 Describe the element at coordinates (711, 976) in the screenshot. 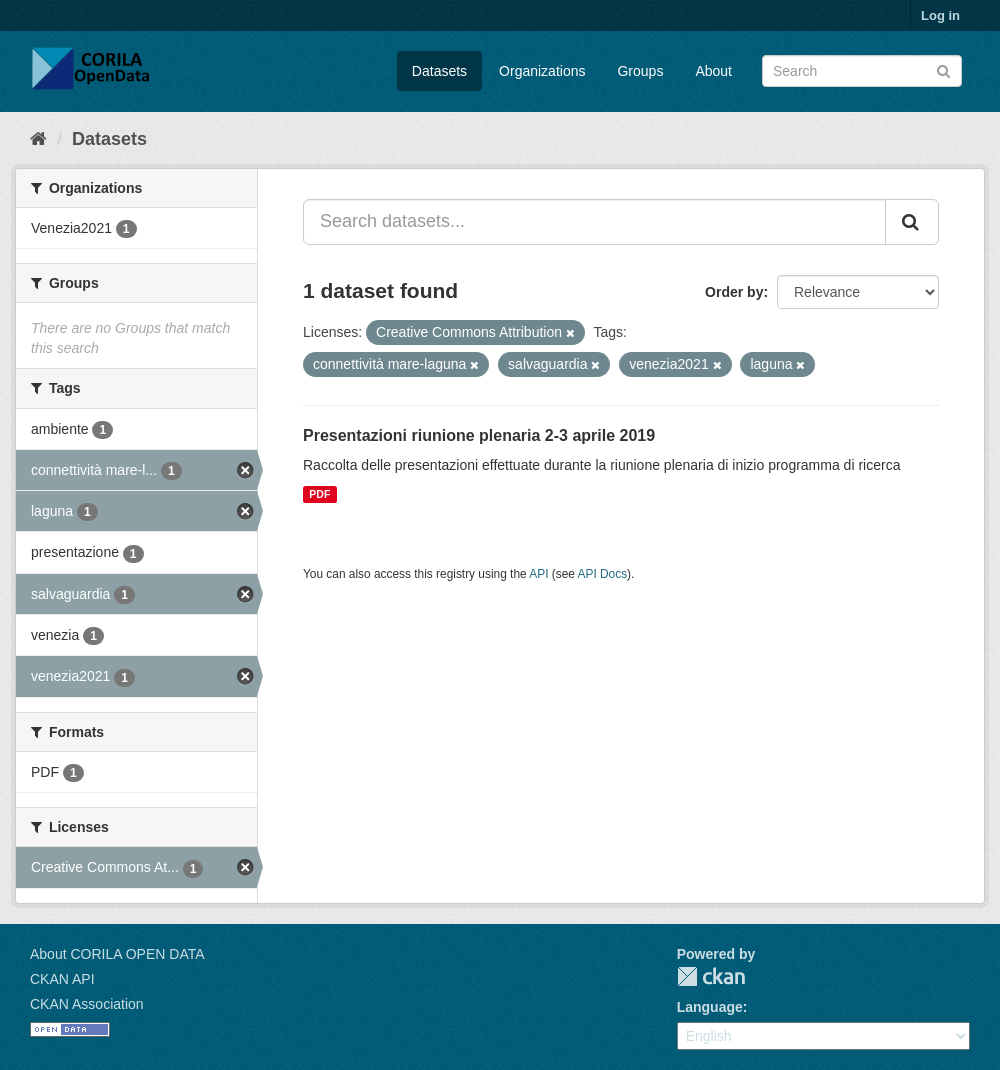

I see `CKAN` at that location.